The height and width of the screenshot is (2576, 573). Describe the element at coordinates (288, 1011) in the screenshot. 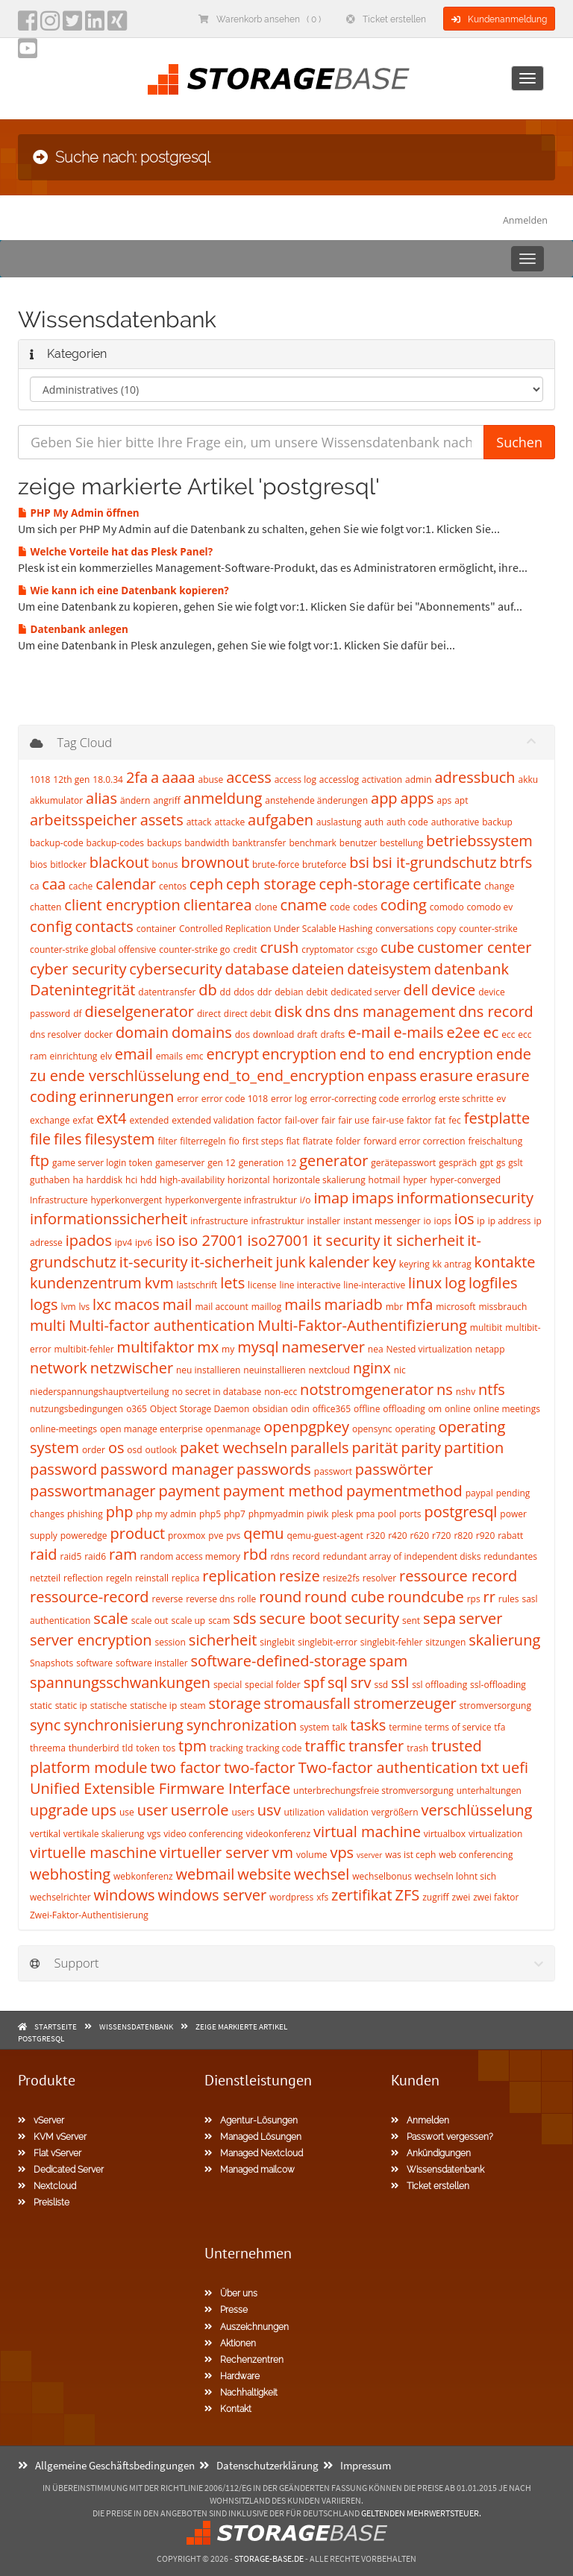

I see `disk` at that location.